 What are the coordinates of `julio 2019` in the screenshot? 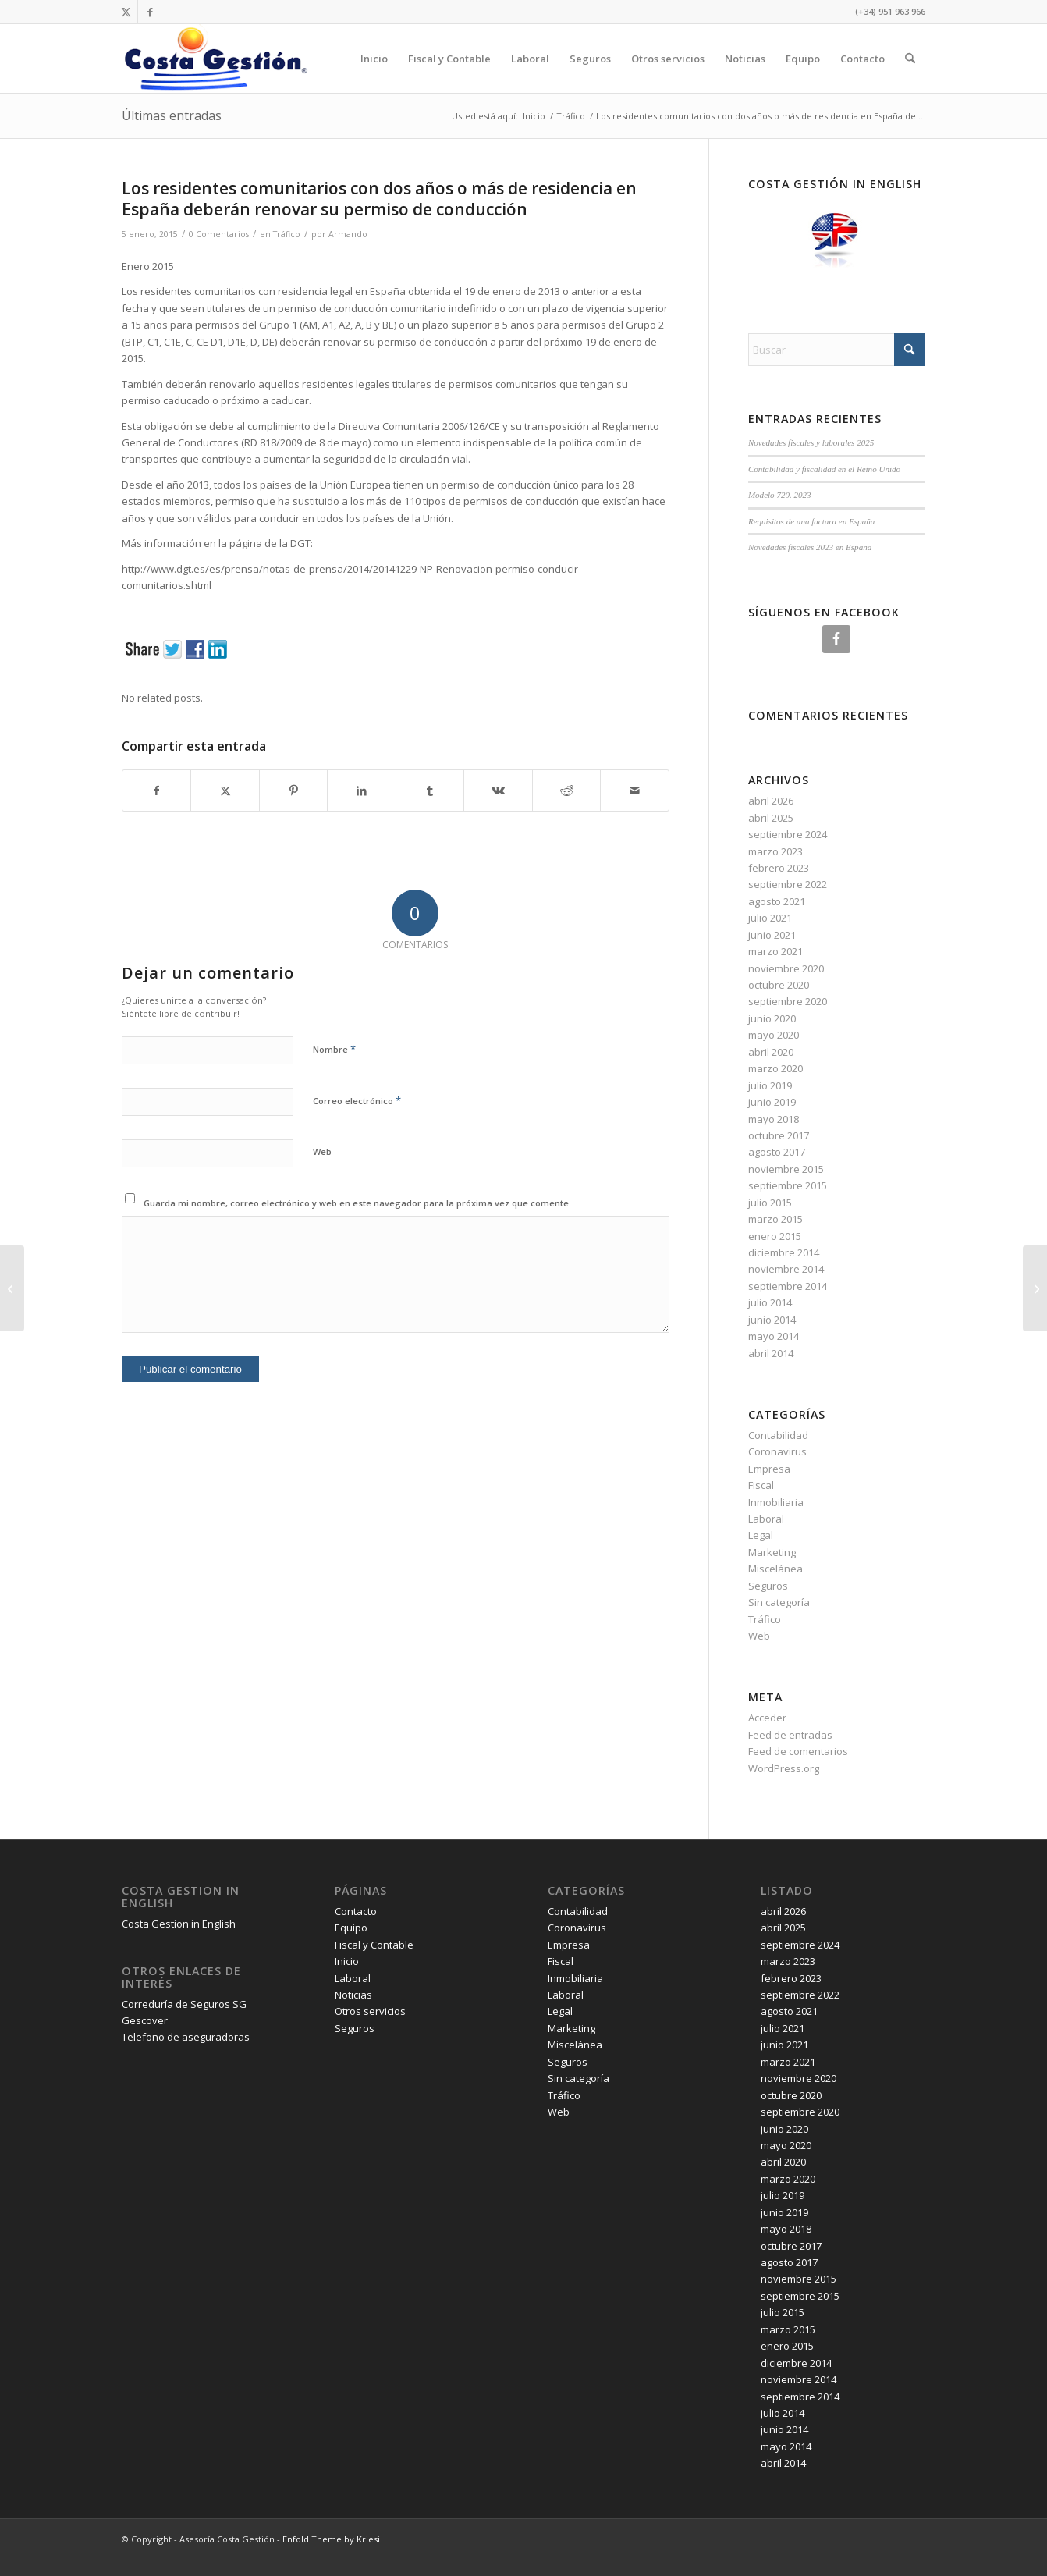 It's located at (770, 1085).